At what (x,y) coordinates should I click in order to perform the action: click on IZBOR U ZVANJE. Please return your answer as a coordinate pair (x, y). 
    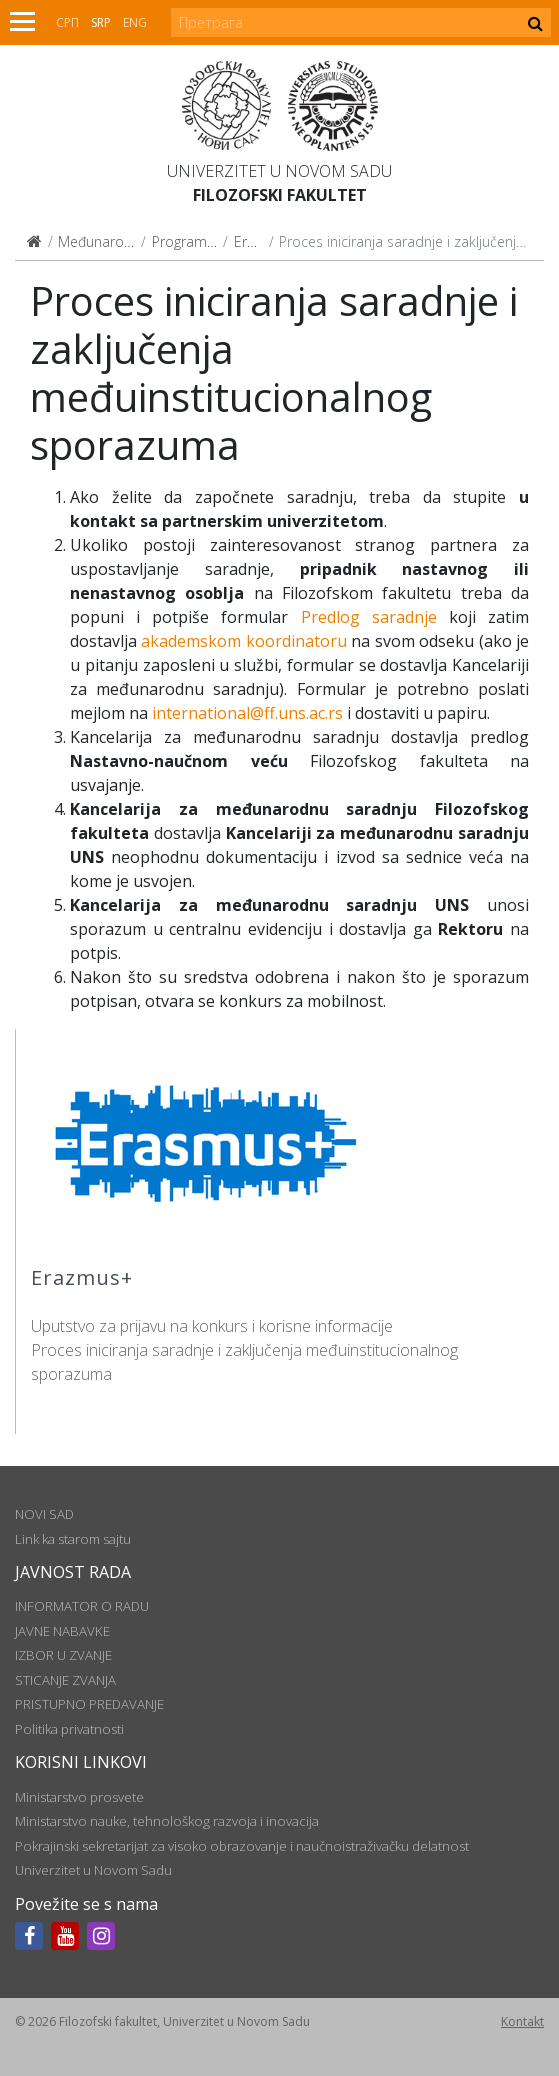
    Looking at the image, I should click on (63, 1655).